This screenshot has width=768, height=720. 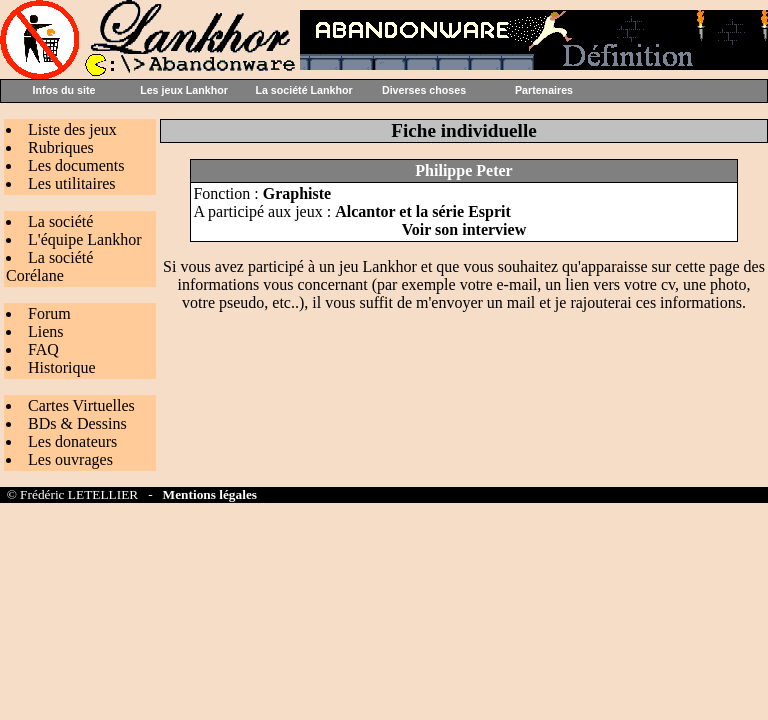 What do you see at coordinates (77, 423) in the screenshot?
I see `BDs & Dessins` at bounding box center [77, 423].